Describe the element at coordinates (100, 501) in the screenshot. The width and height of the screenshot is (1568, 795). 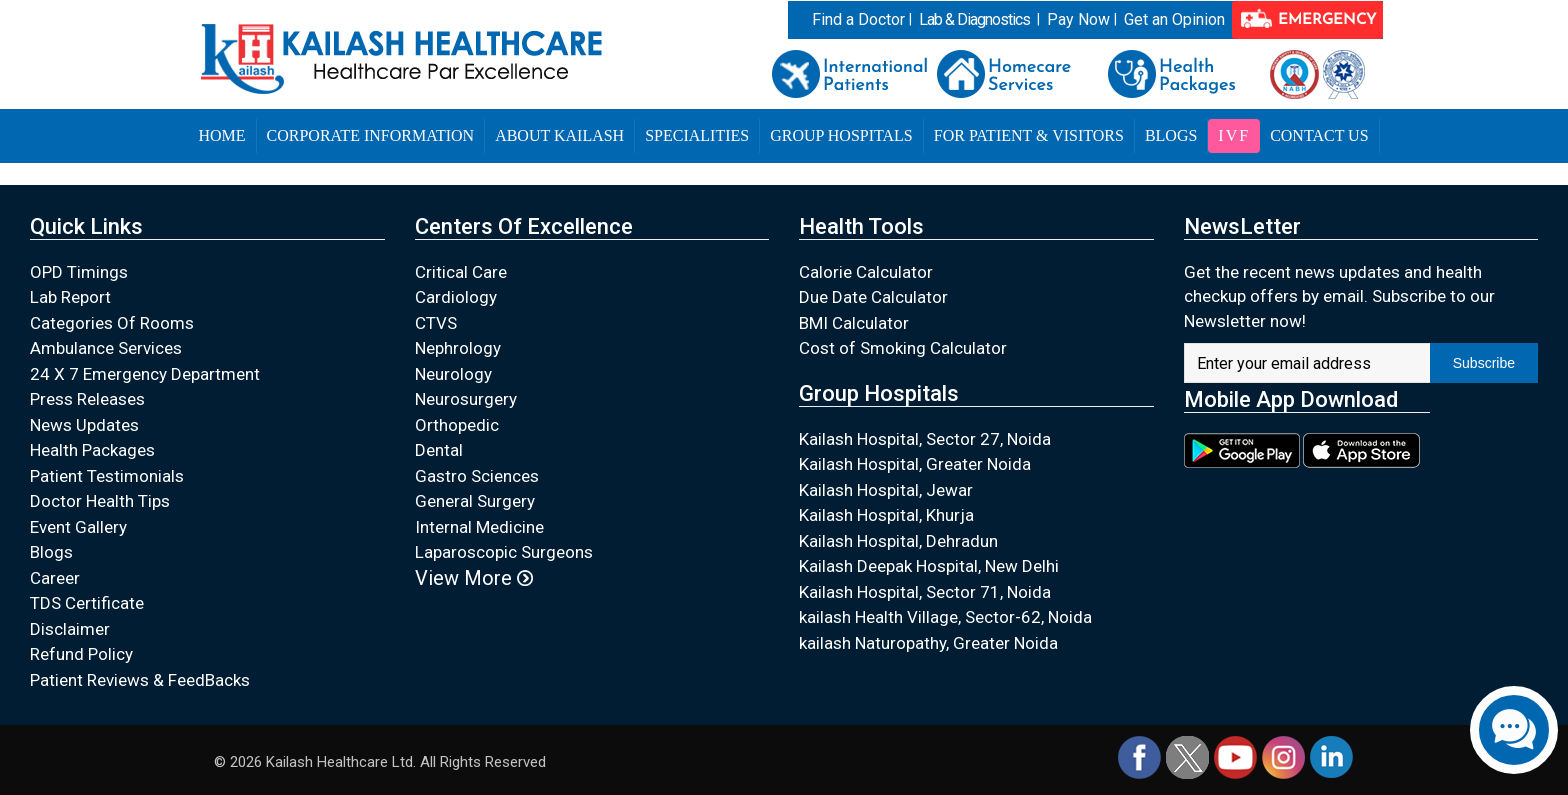
I see `Doctor Health Tips` at that location.